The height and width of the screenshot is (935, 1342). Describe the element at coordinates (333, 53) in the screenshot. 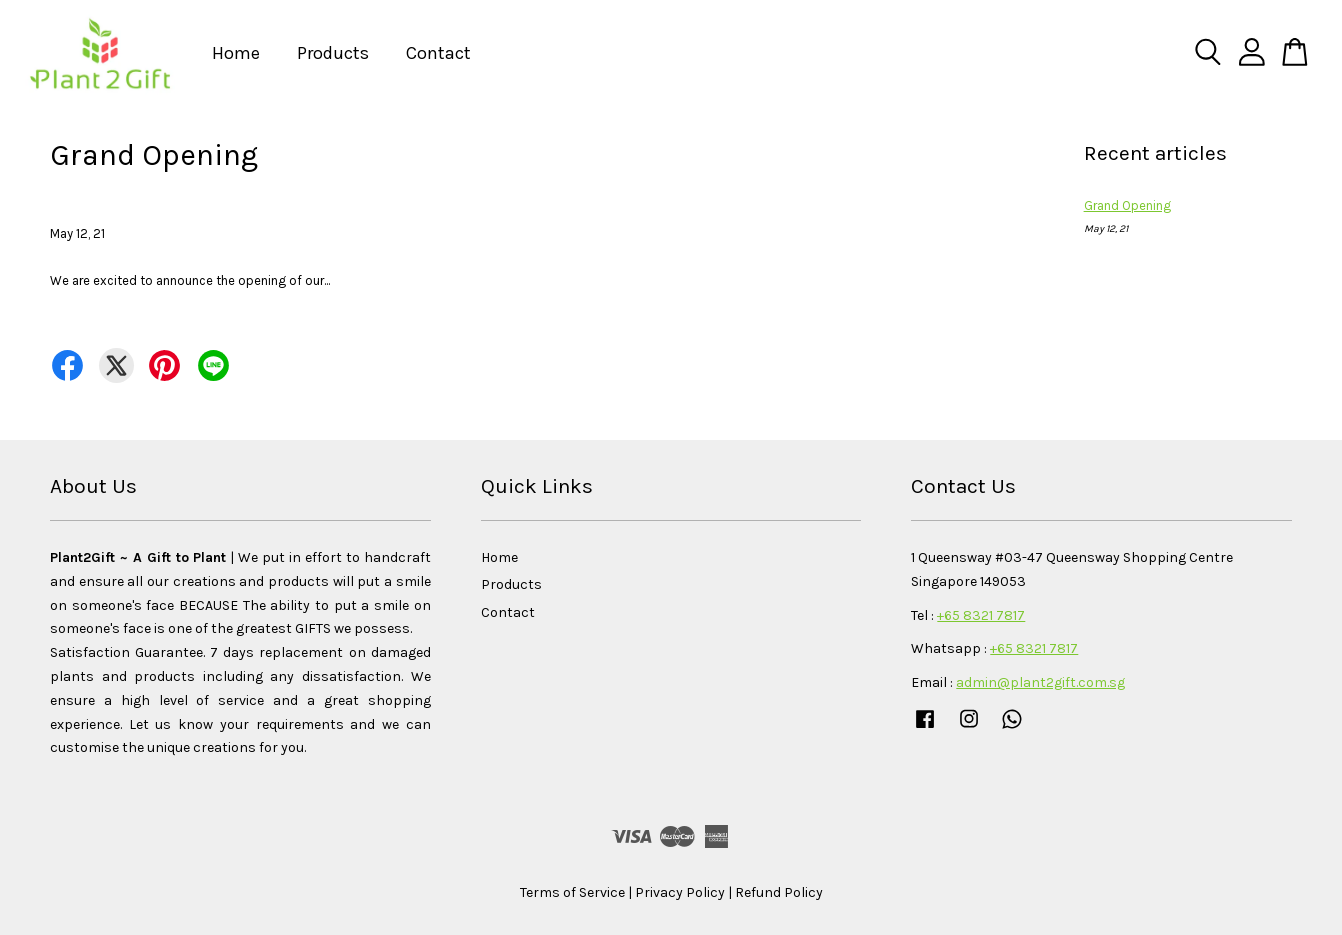

I see `Products` at that location.